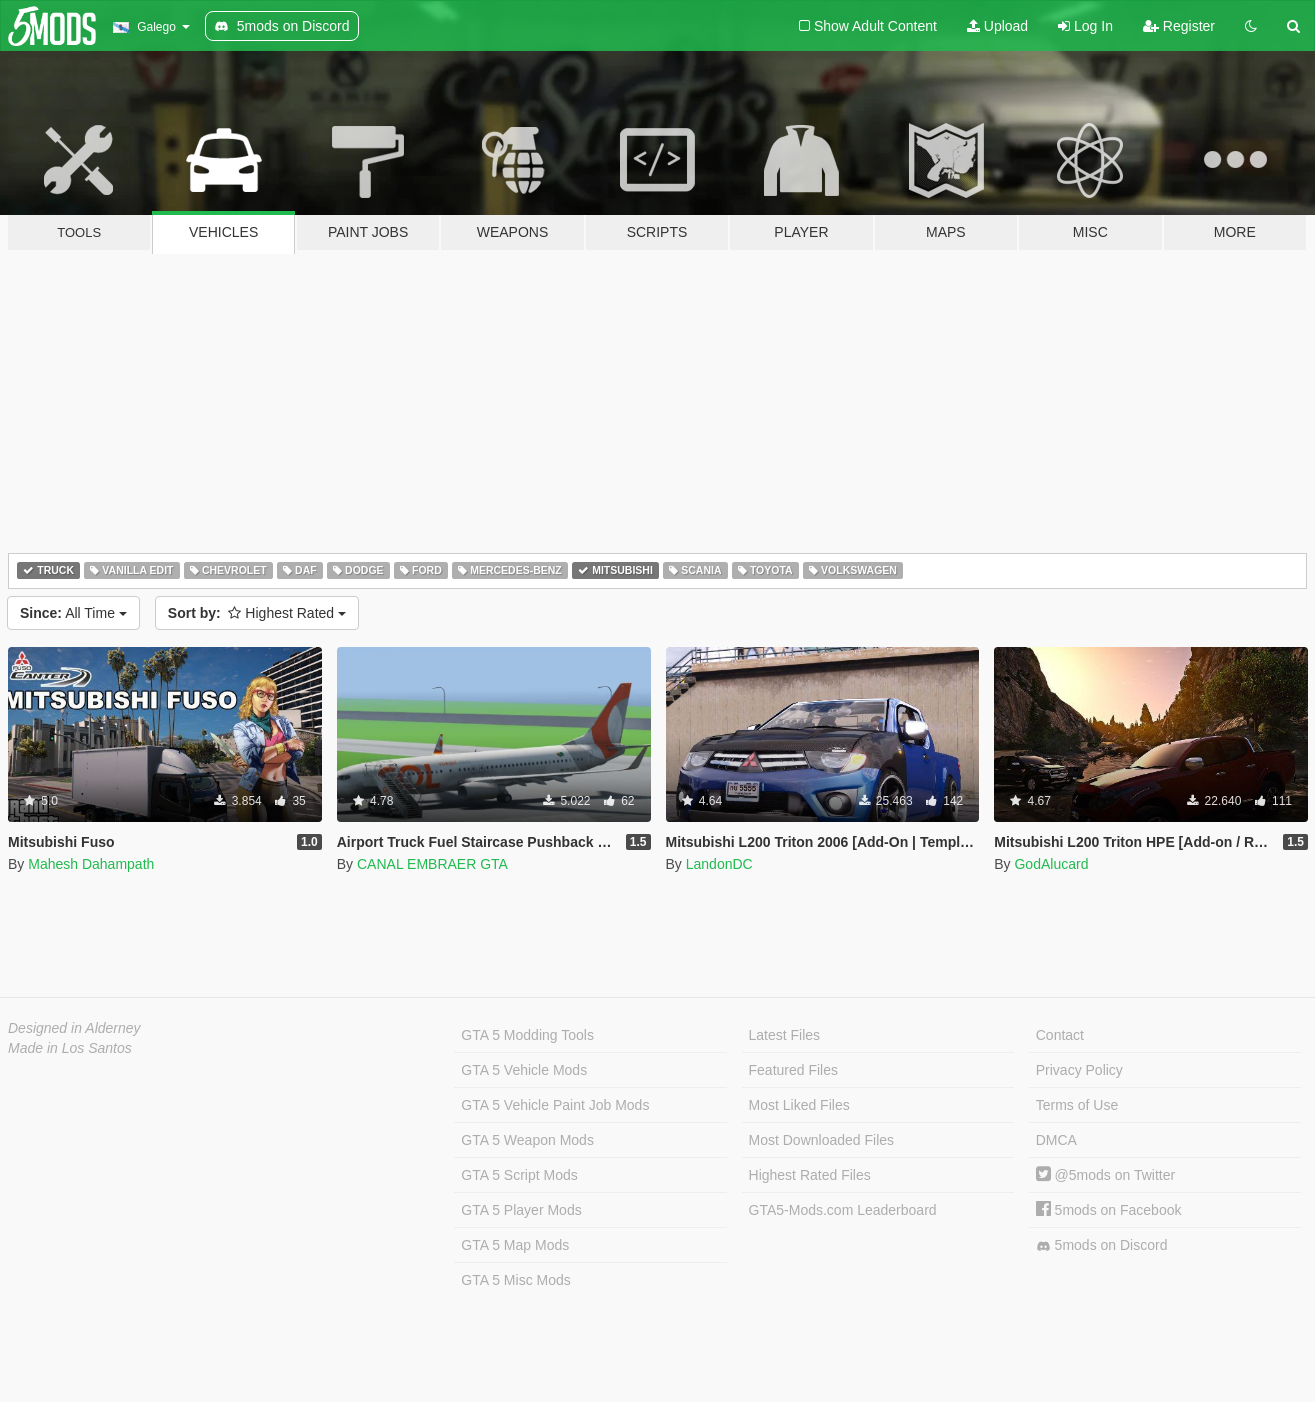 The width and height of the screenshot is (1315, 1402). Describe the element at coordinates (1079, 1070) in the screenshot. I see `Privacy Policy` at that location.